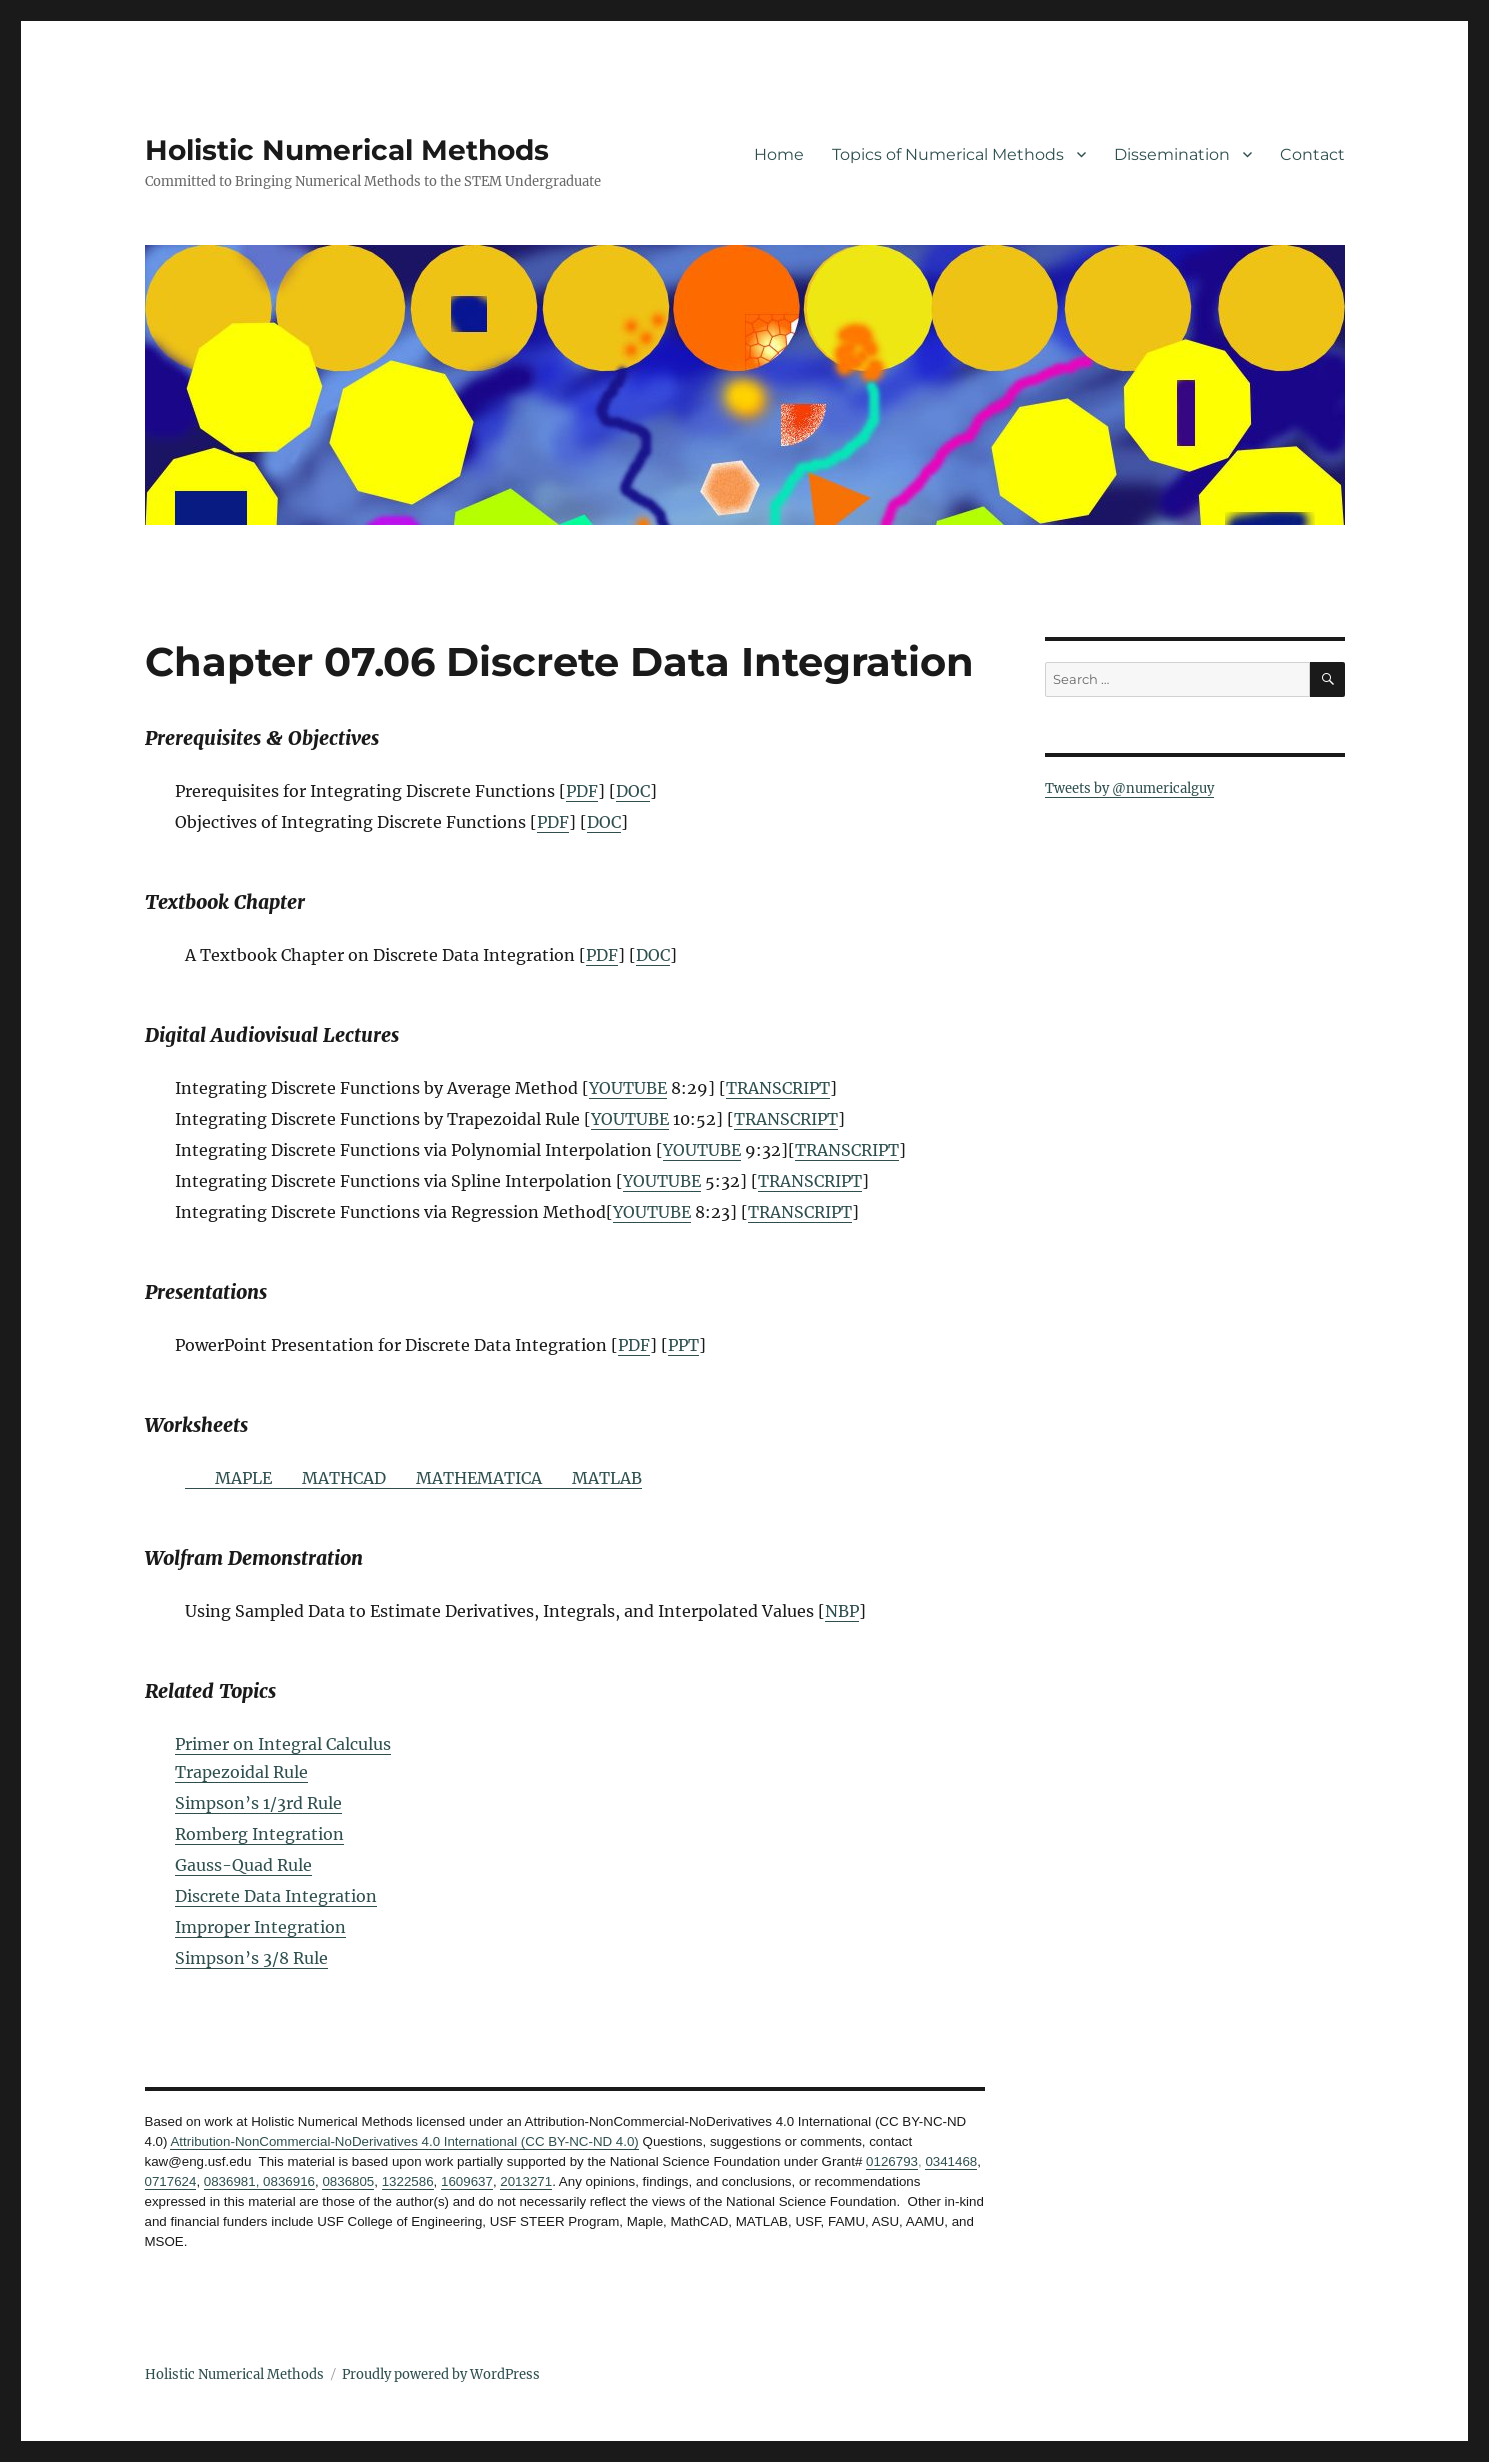 The image size is (1489, 2462). I want to click on PDF, so click(582, 791).